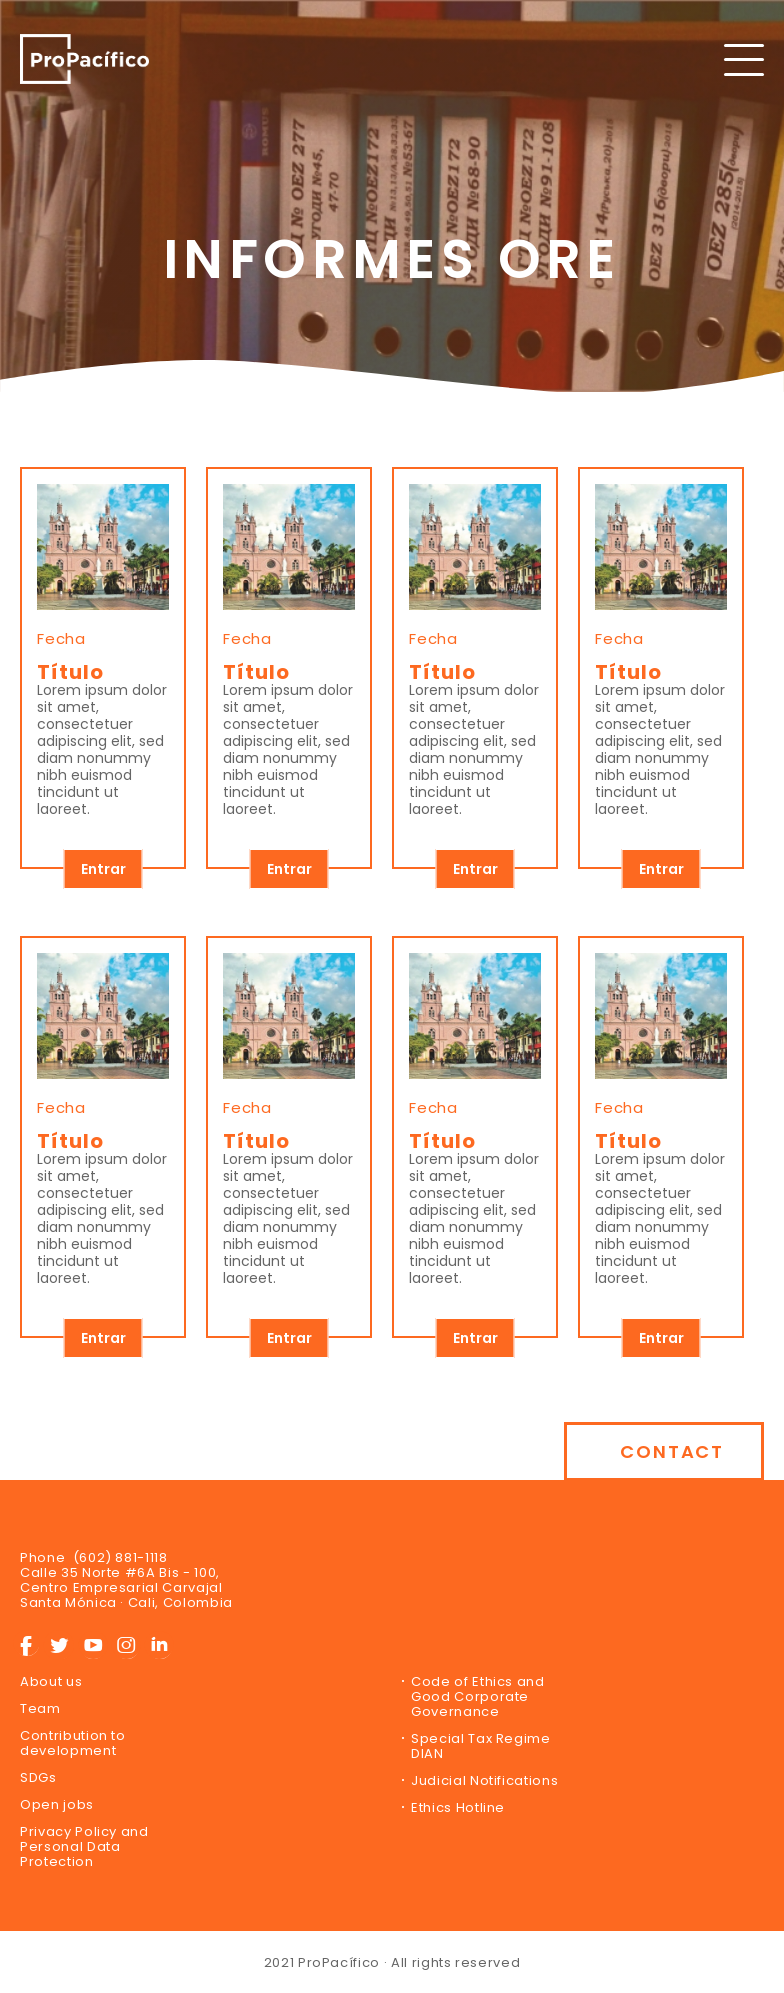 This screenshot has height=1993, width=784. I want to click on Privacy Policy and Personal Data Protection, so click(84, 1846).